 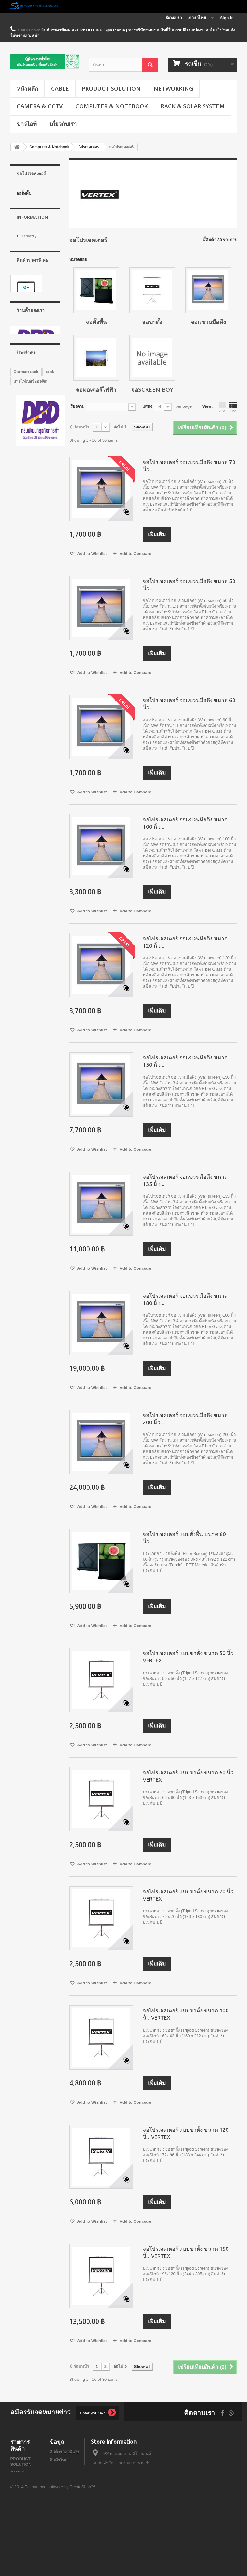 What do you see at coordinates (23, 641) in the screenshot?
I see `G3 series` at bounding box center [23, 641].